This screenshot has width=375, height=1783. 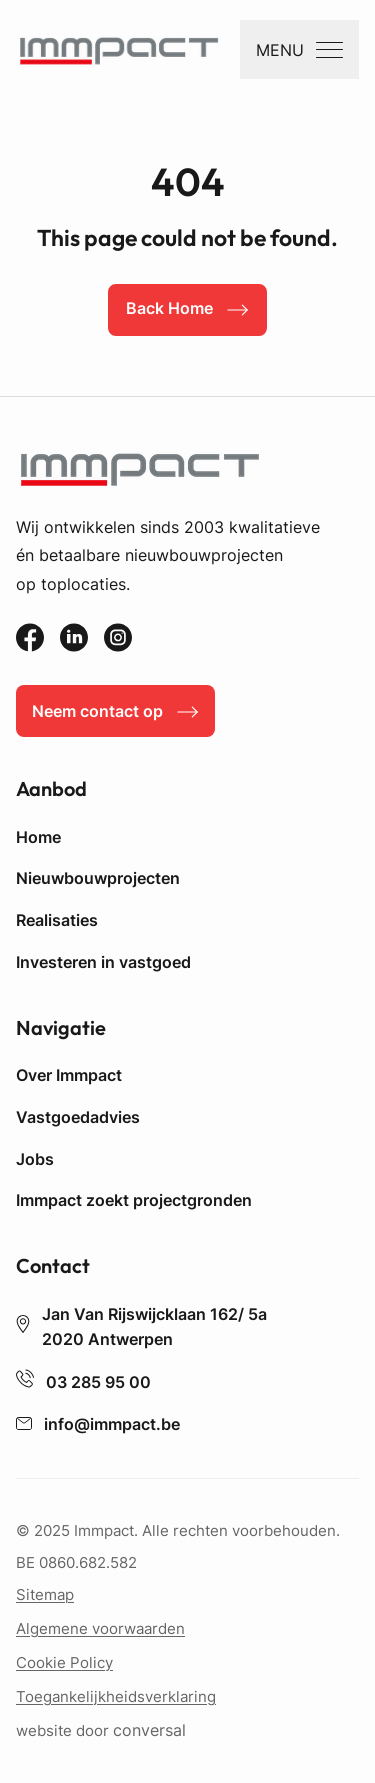 What do you see at coordinates (38, 837) in the screenshot?
I see `Home` at bounding box center [38, 837].